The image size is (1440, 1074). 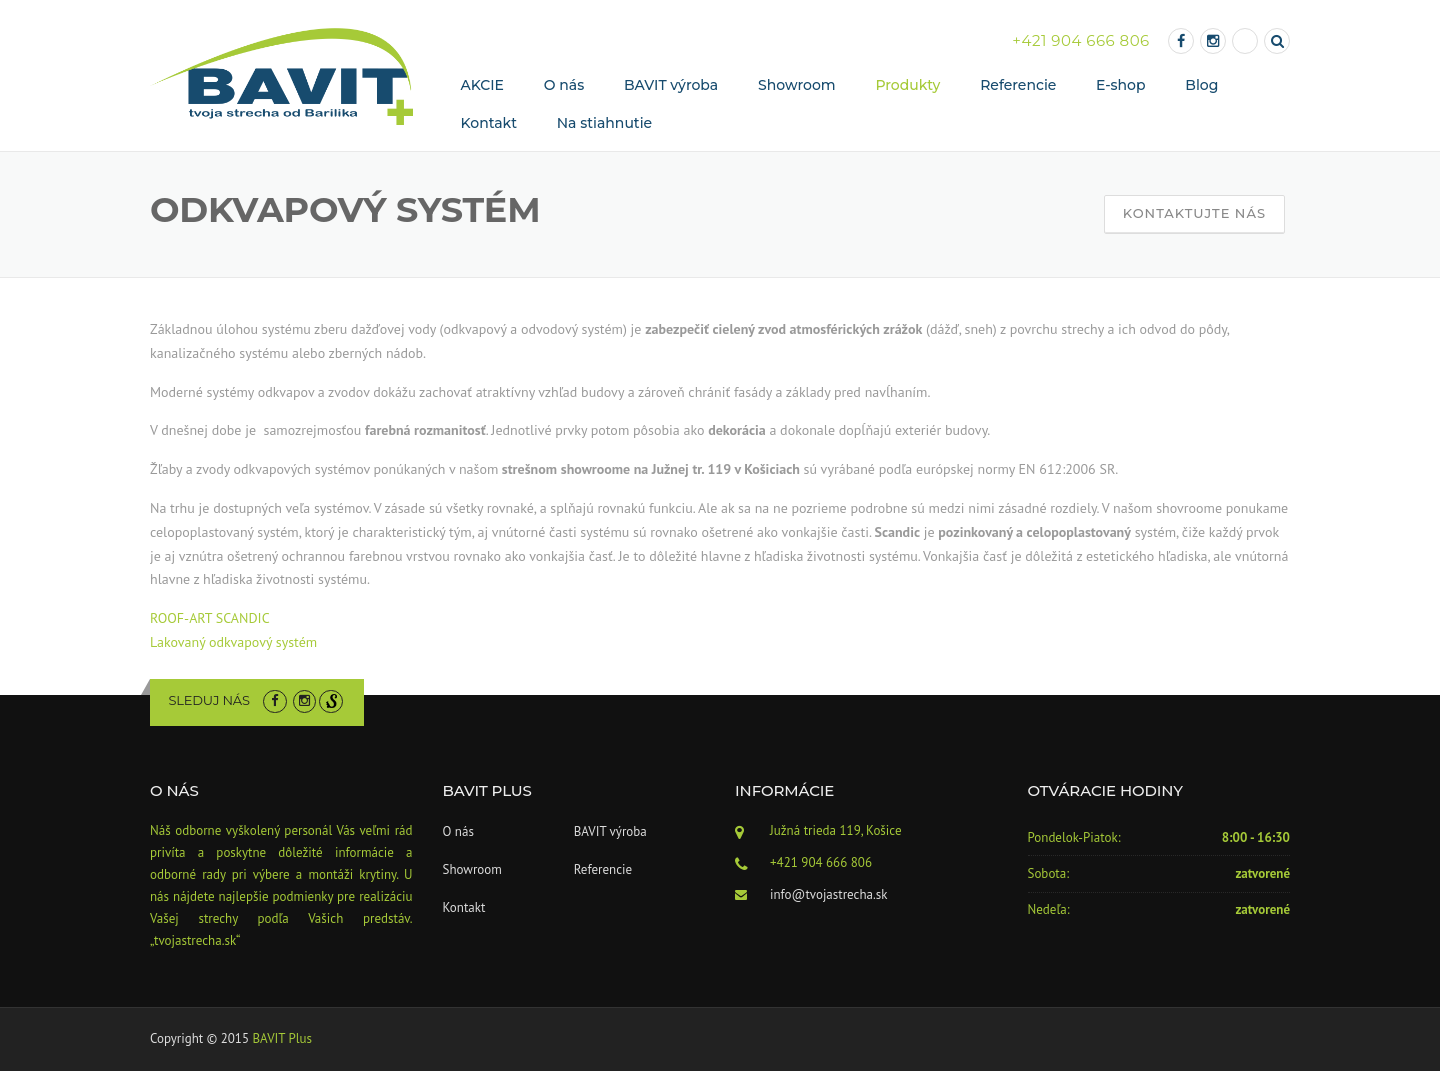 What do you see at coordinates (209, 703) in the screenshot?
I see `Sleduj nás` at bounding box center [209, 703].